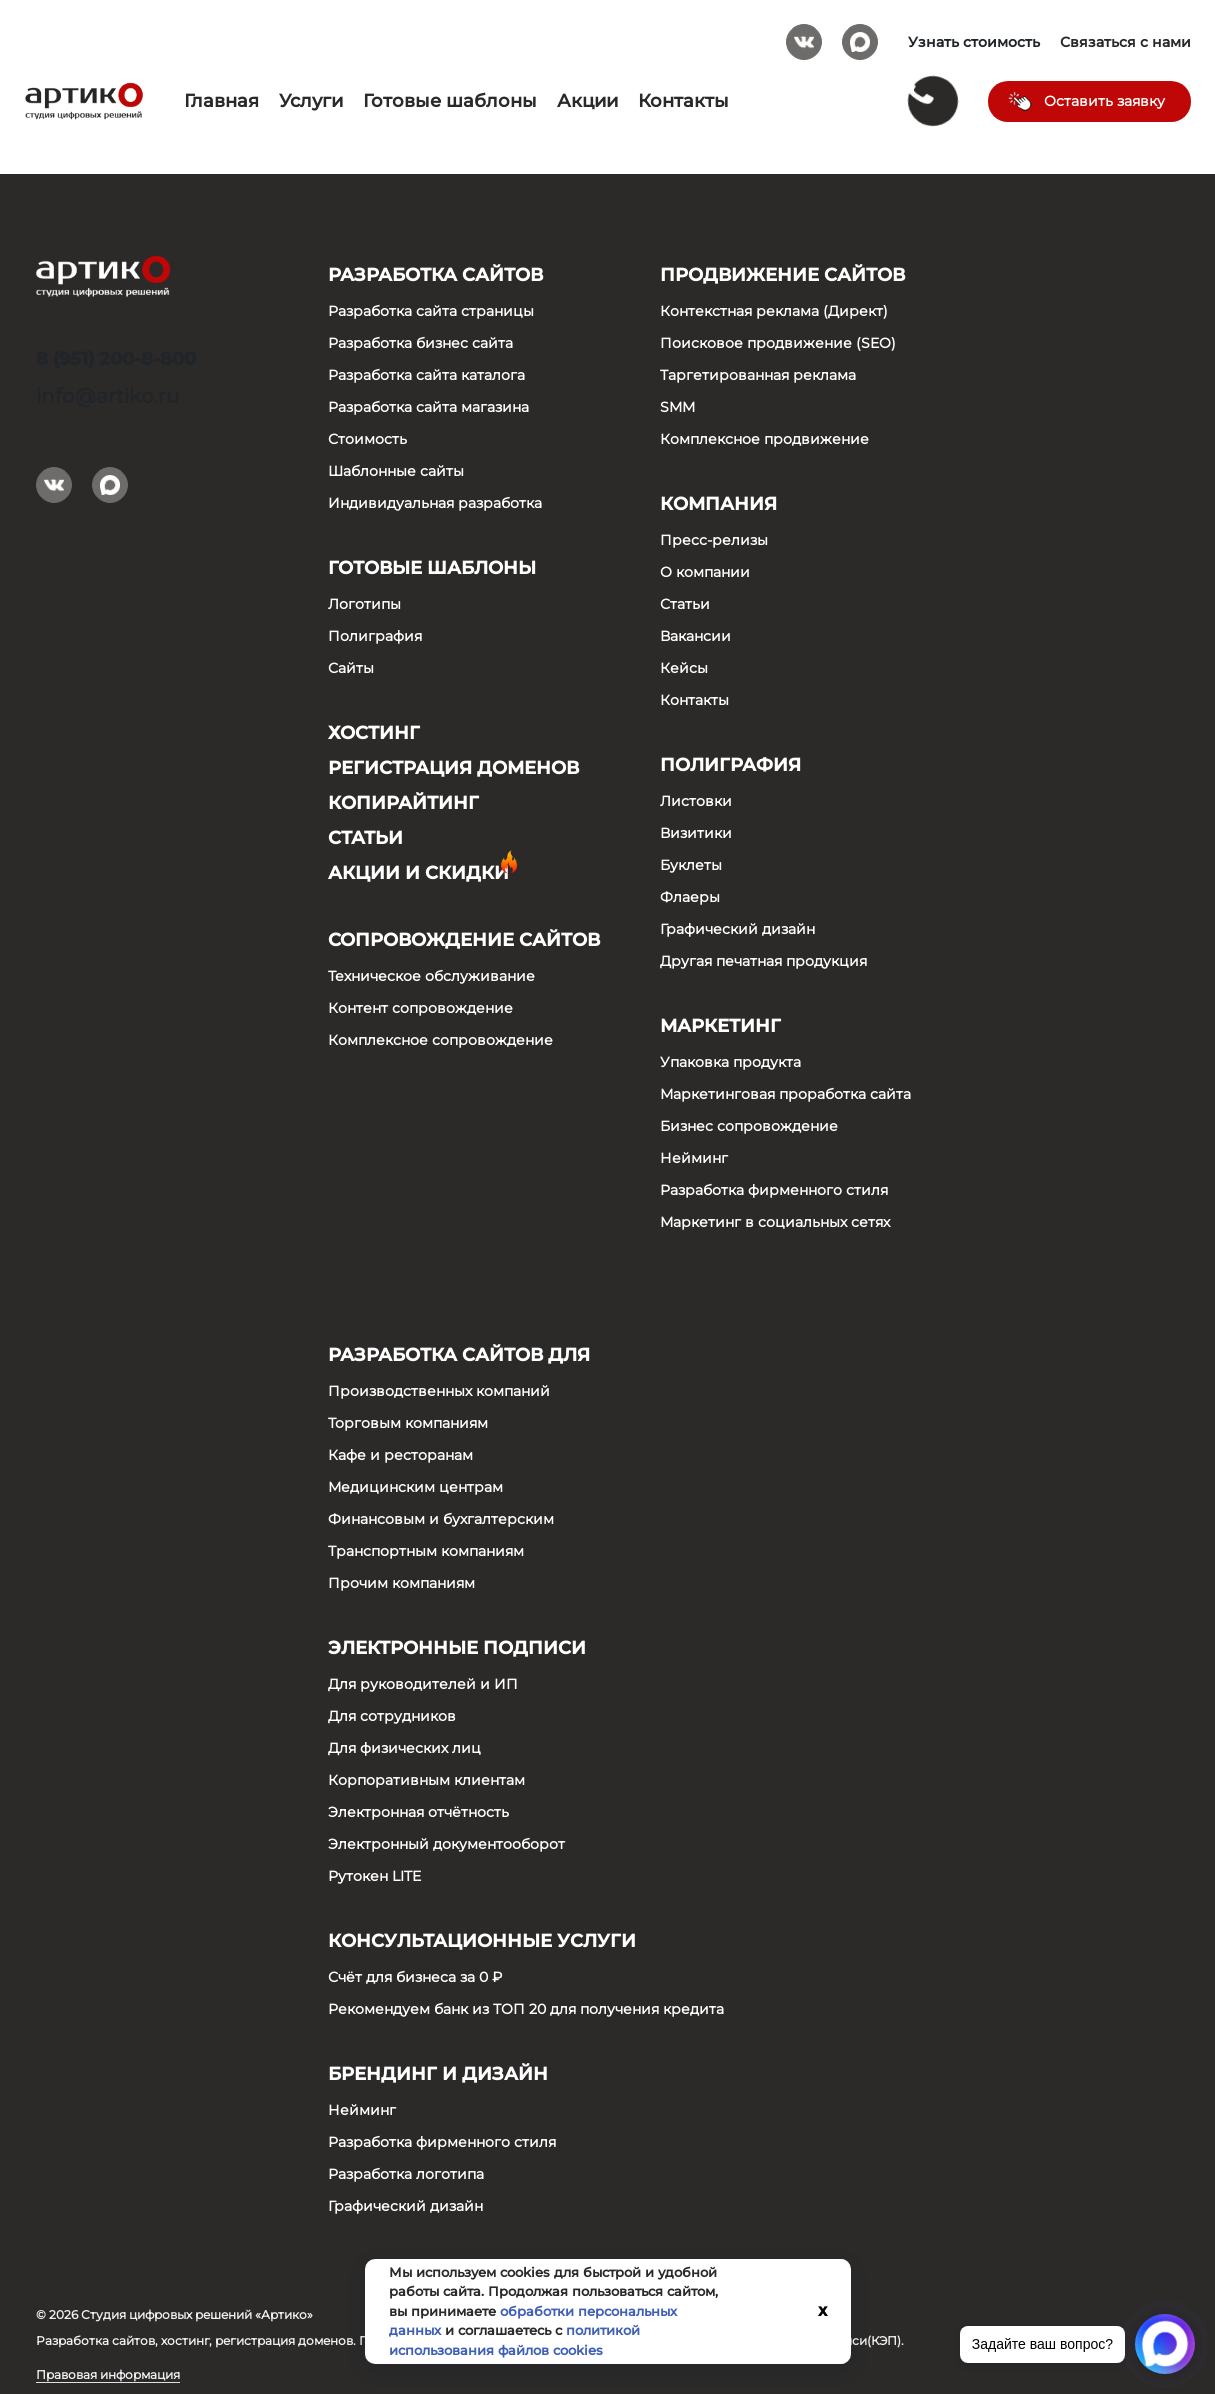 The image size is (1215, 2394). Describe the element at coordinates (1125, 42) in the screenshot. I see `Связаться с нами` at that location.